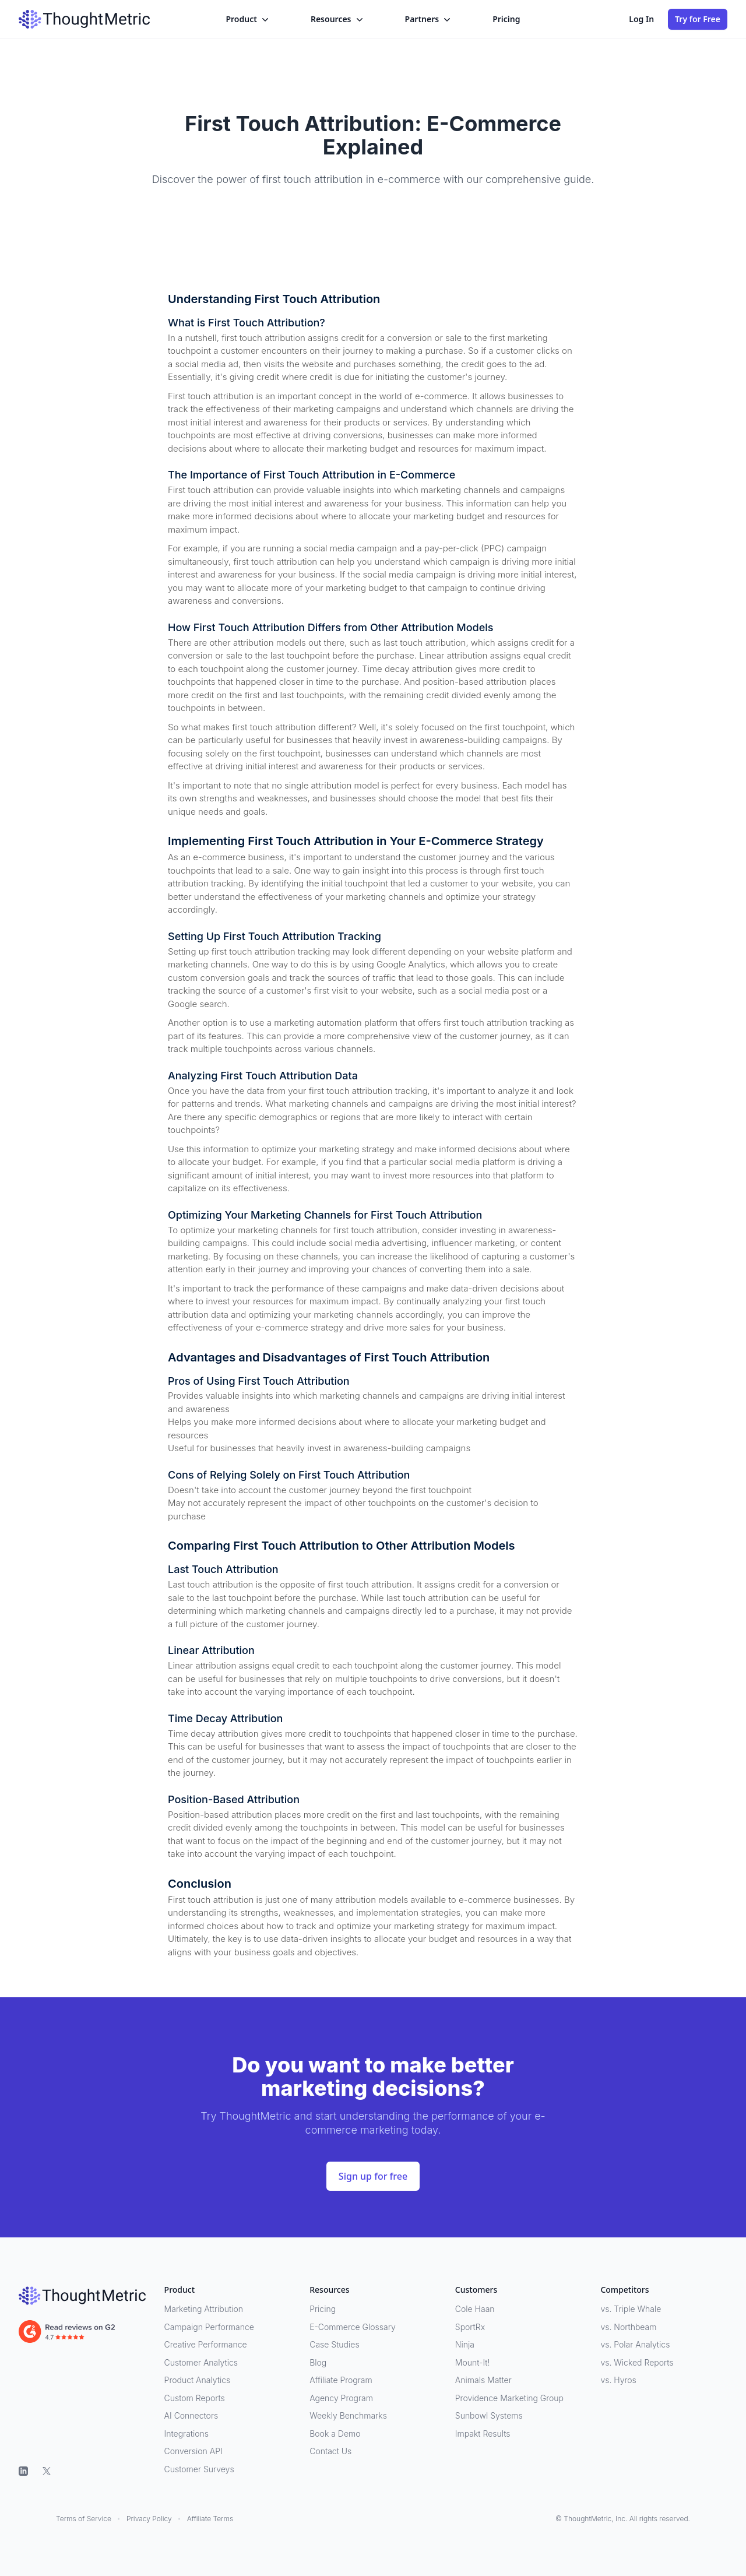 The image size is (746, 2576). Describe the element at coordinates (635, 2344) in the screenshot. I see `vs. Polar Analytics` at that location.